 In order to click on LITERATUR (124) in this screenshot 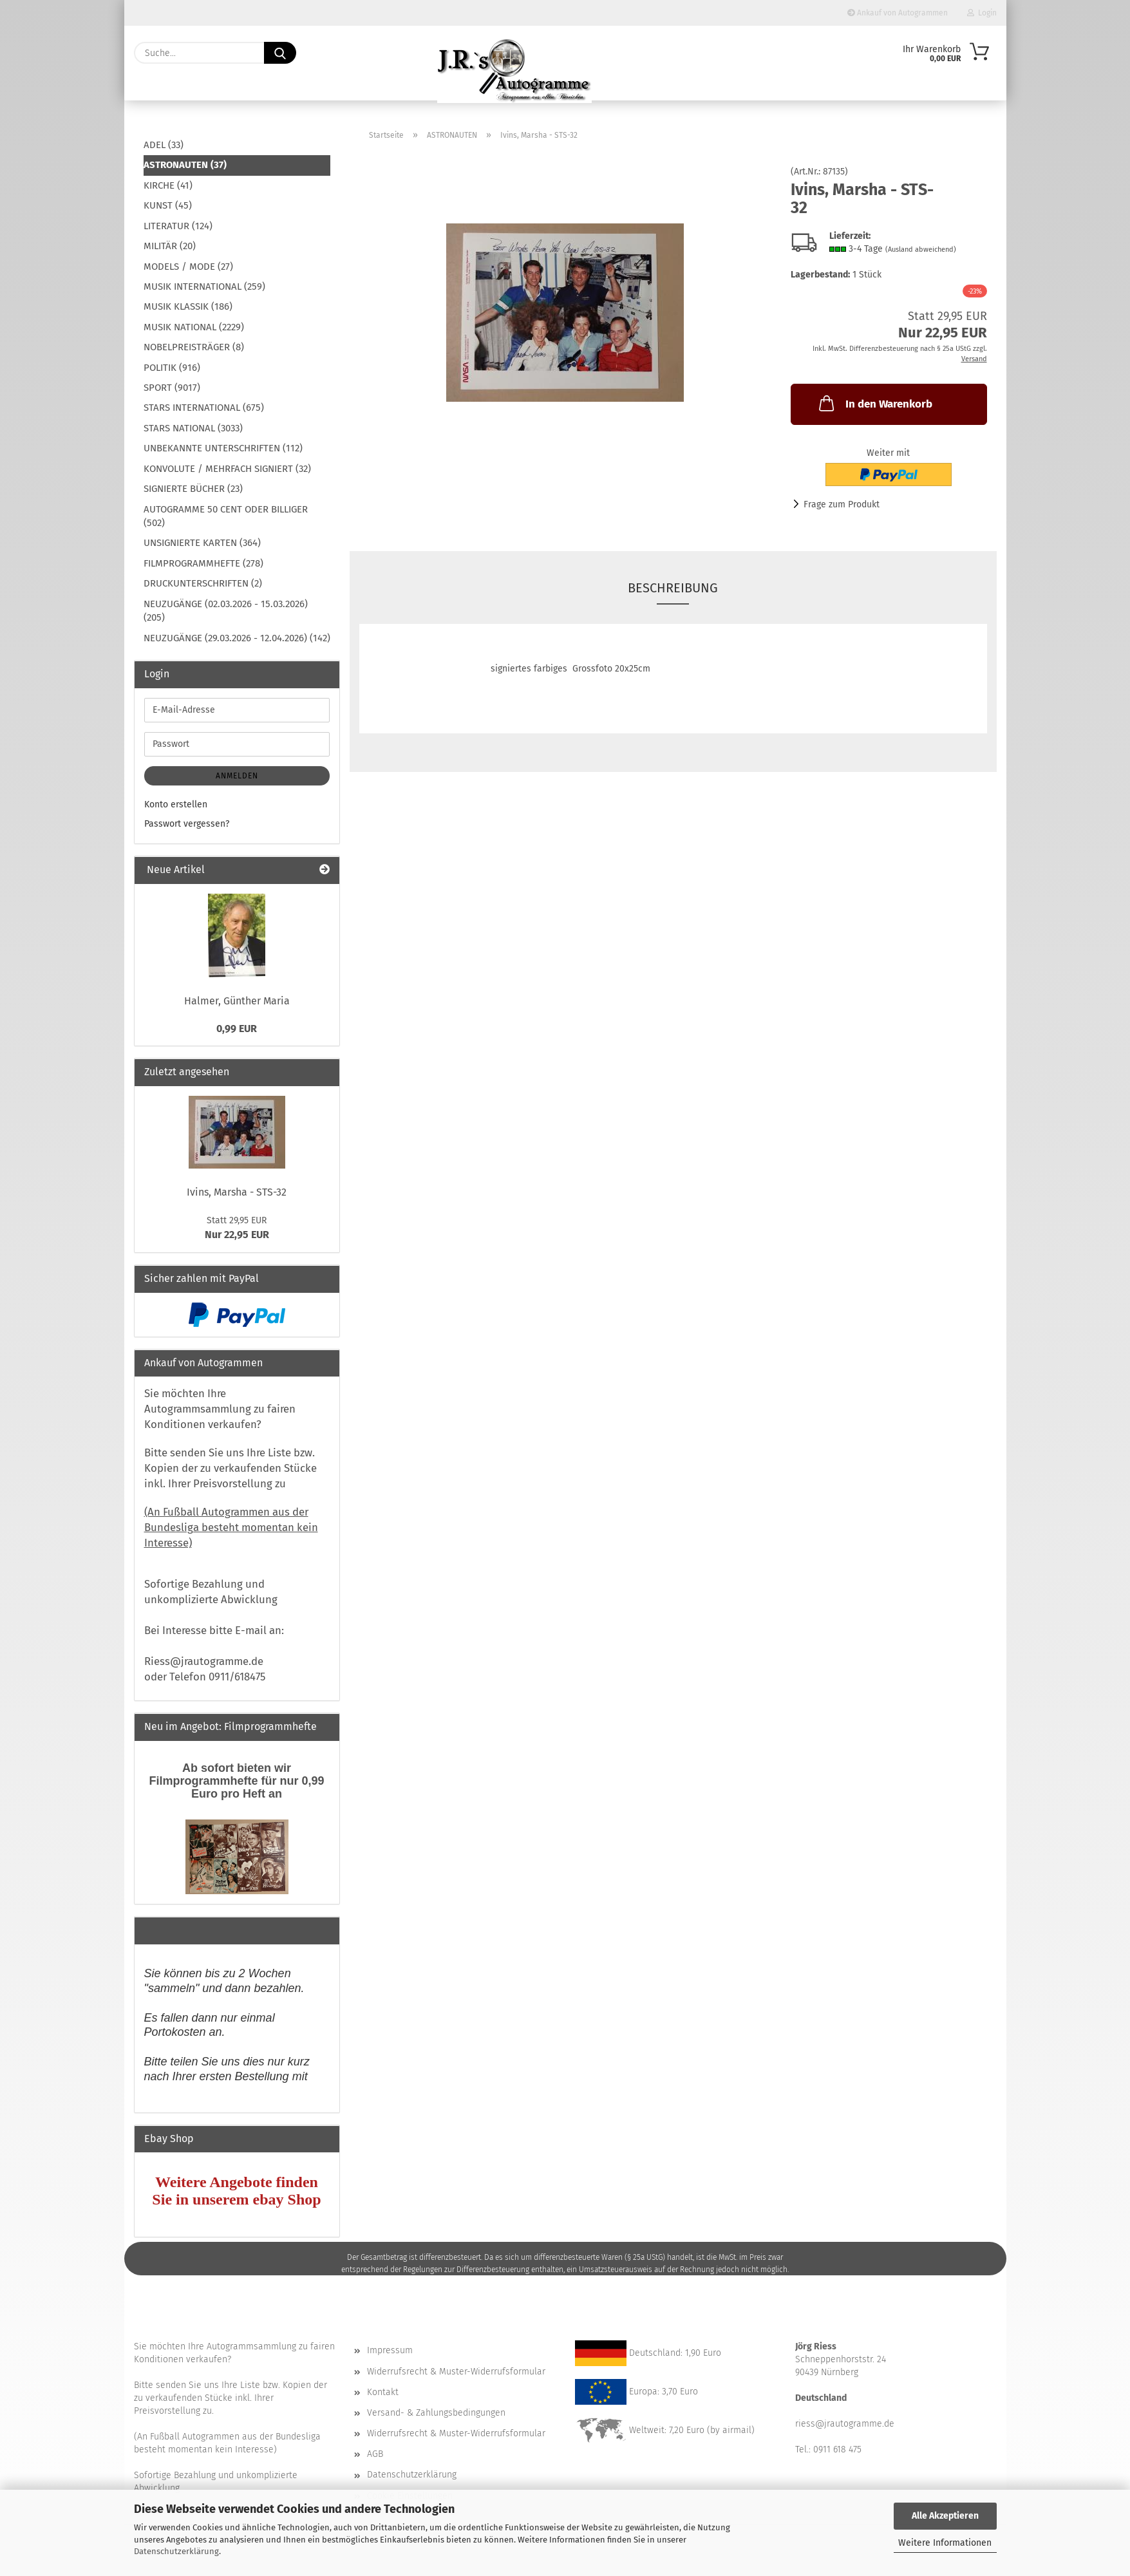, I will do `click(178, 226)`.